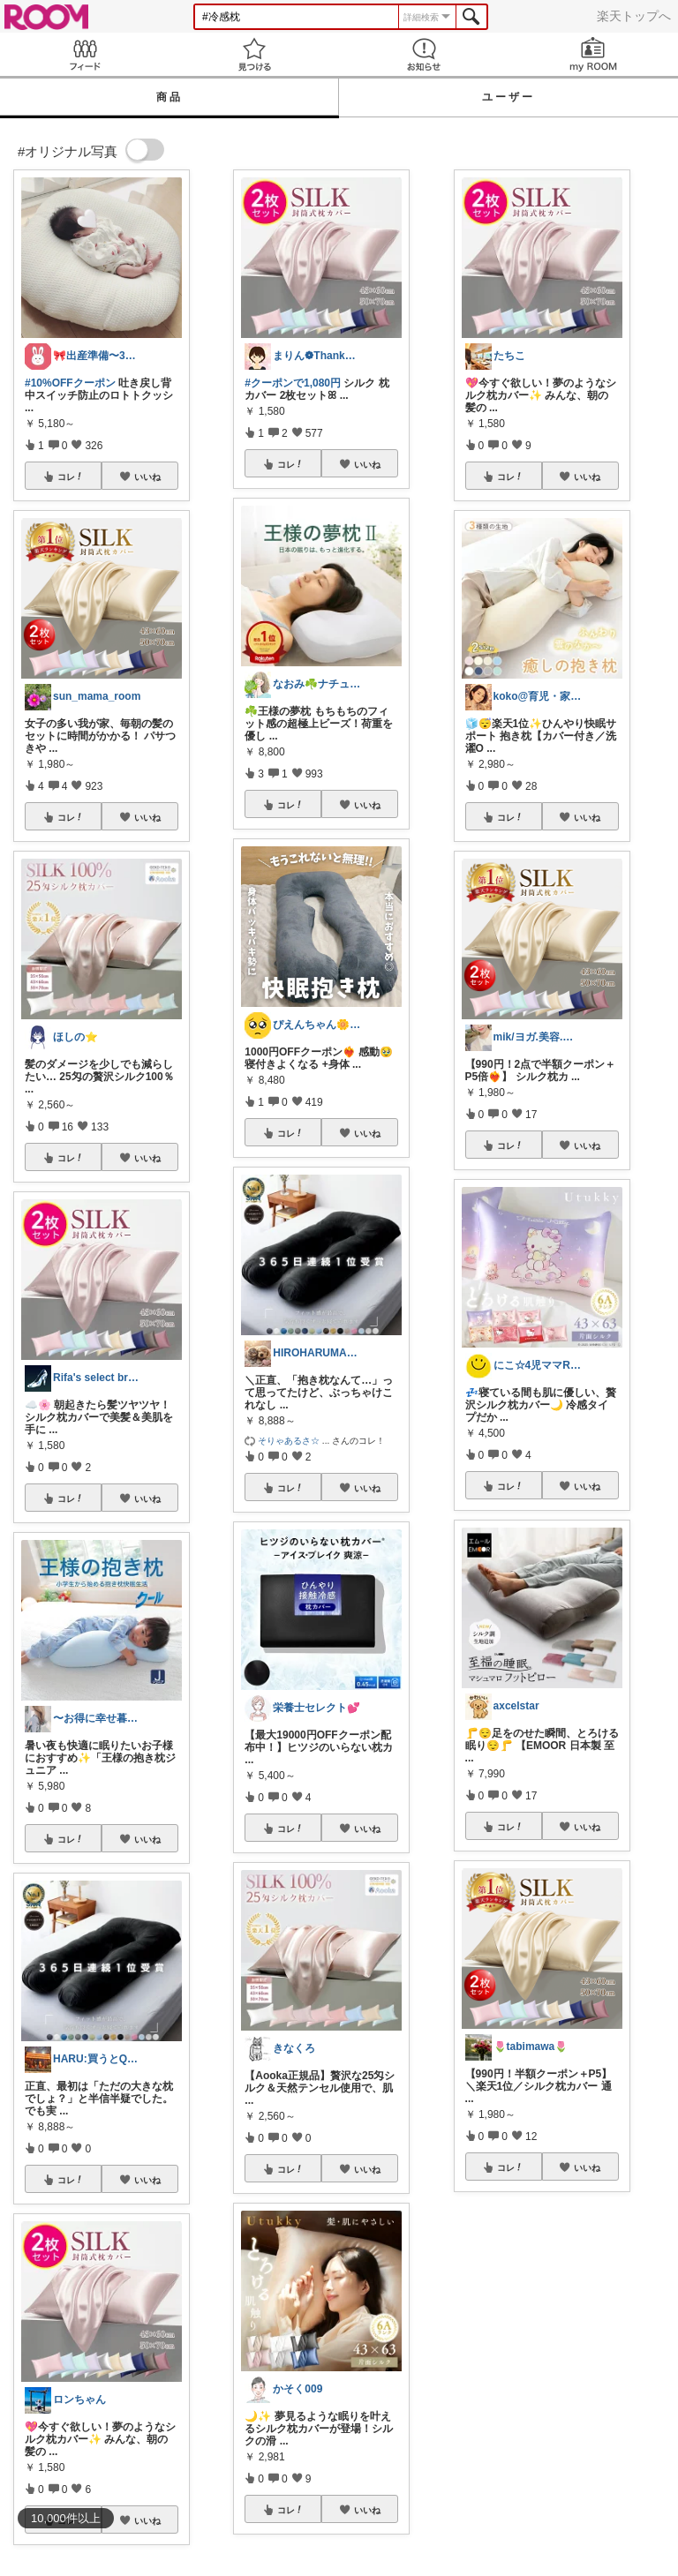  What do you see at coordinates (593, 54) in the screenshot?
I see `my ROOM` at bounding box center [593, 54].